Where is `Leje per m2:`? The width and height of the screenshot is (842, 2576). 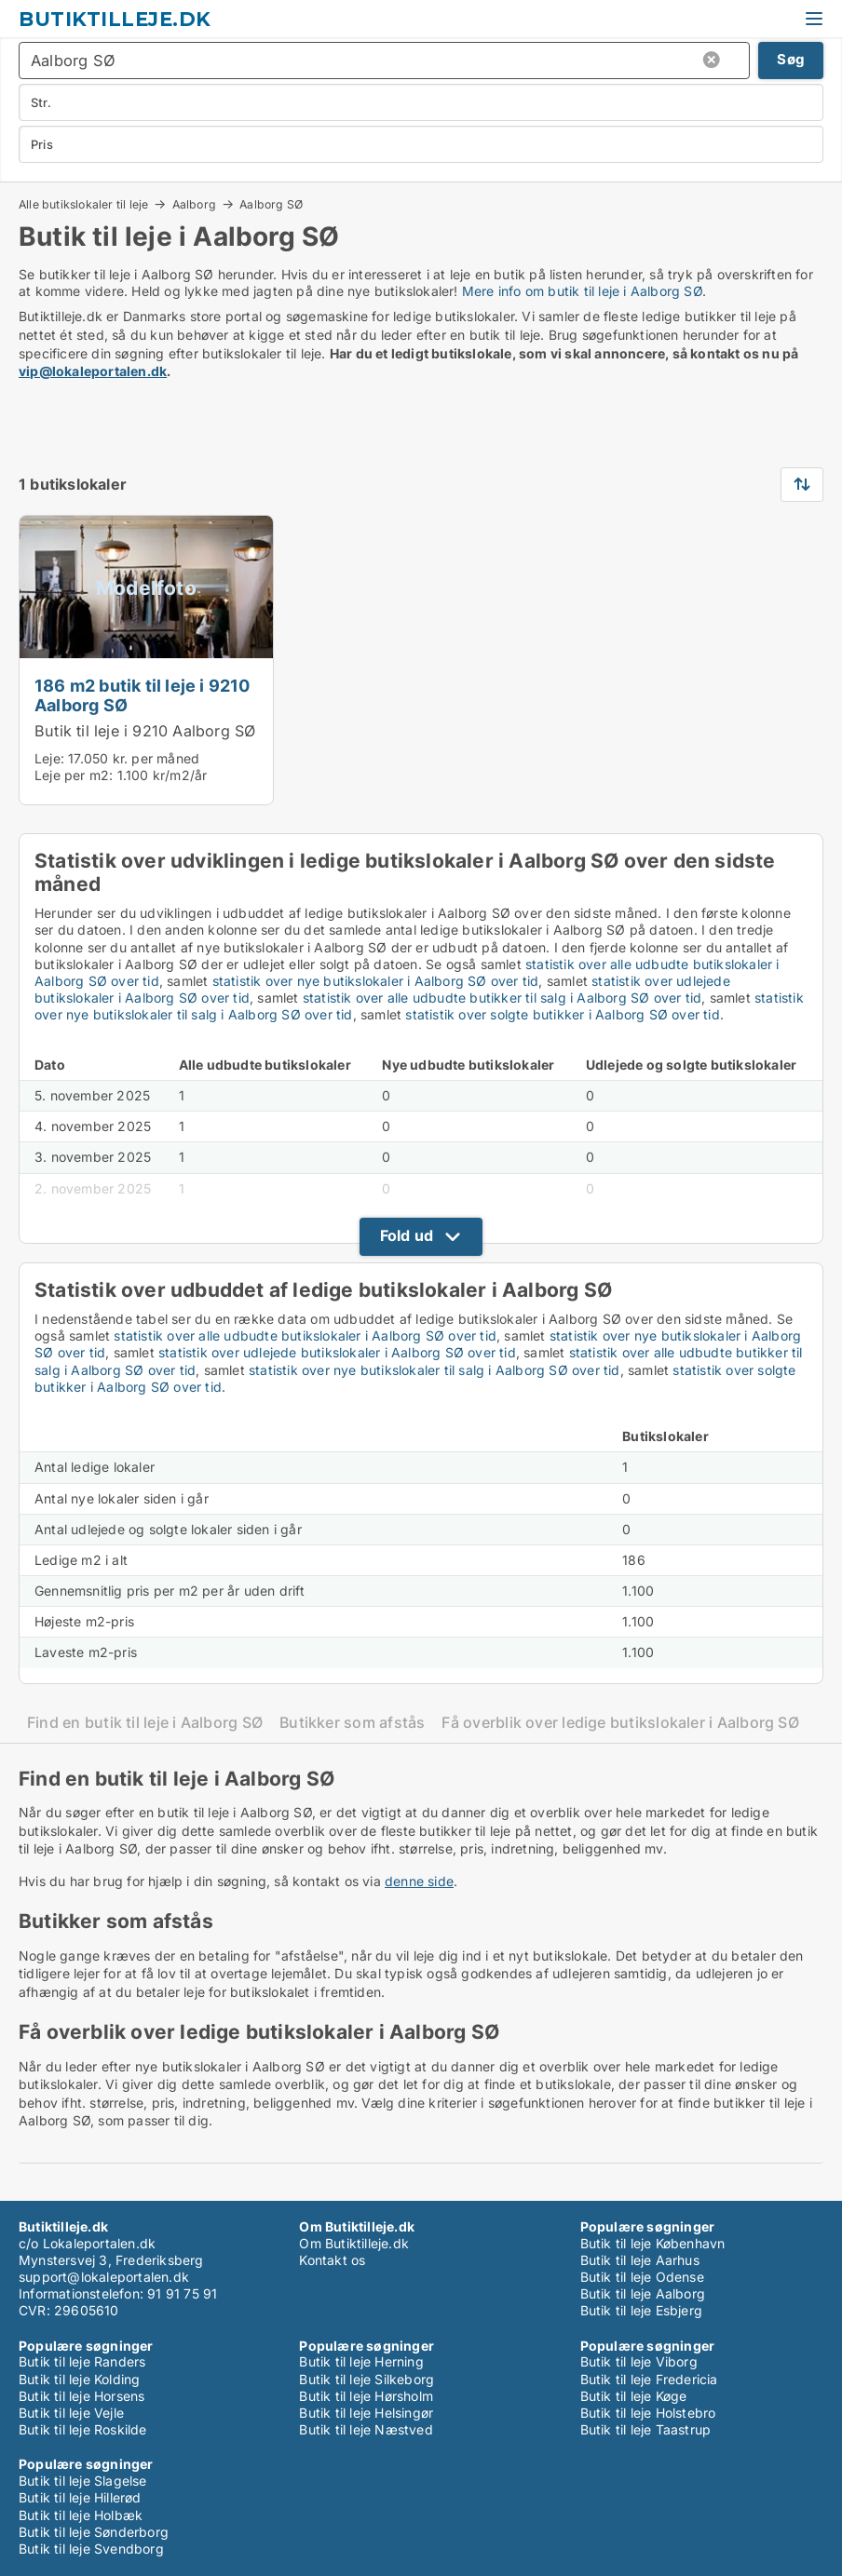 Leje per m2: is located at coordinates (73, 775).